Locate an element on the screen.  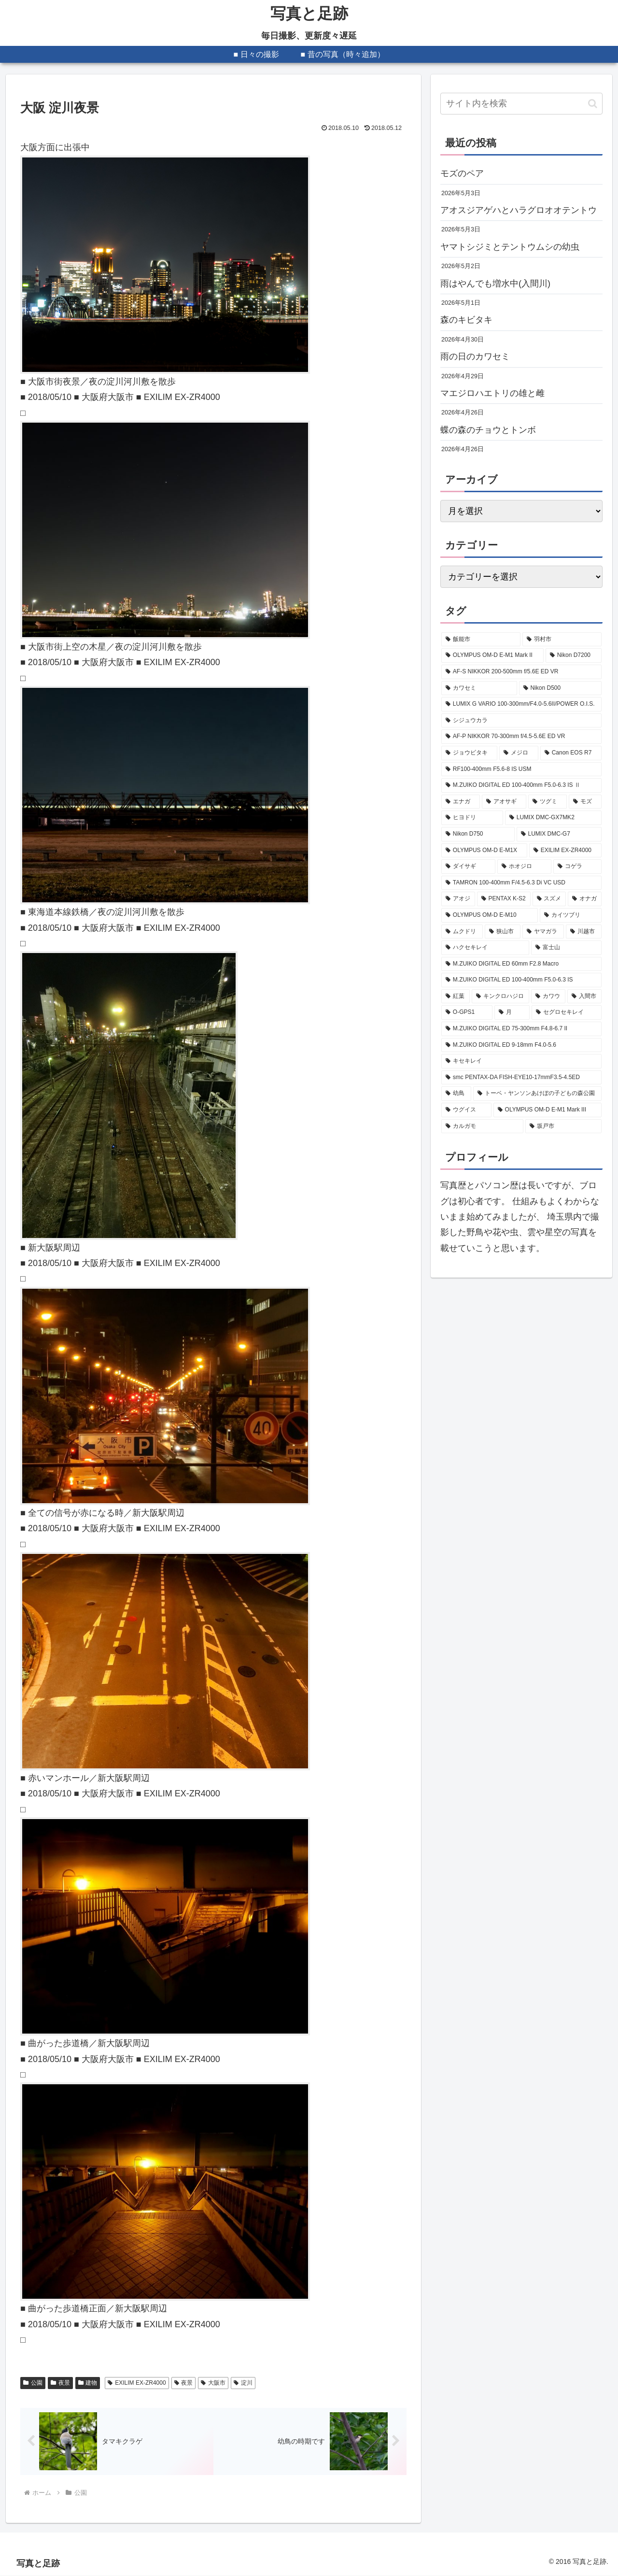
EXILIM EX-ZR4000 is located at coordinates (137, 2382).